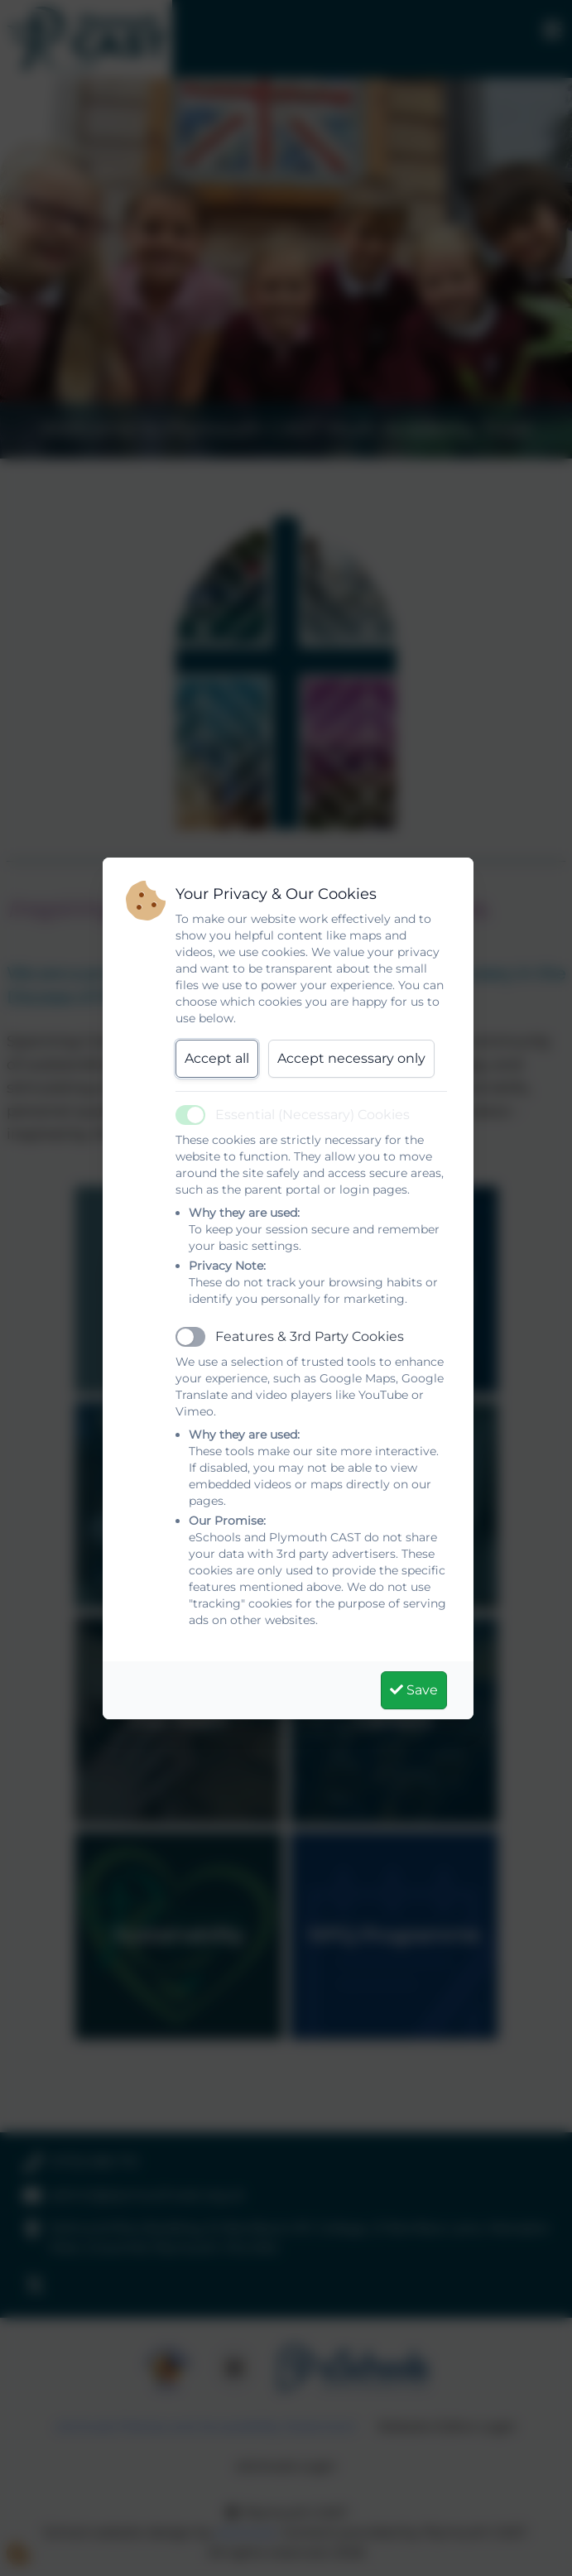 This screenshot has width=572, height=2576. I want to click on Essential (Necessary) Cookies, so click(312, 1114).